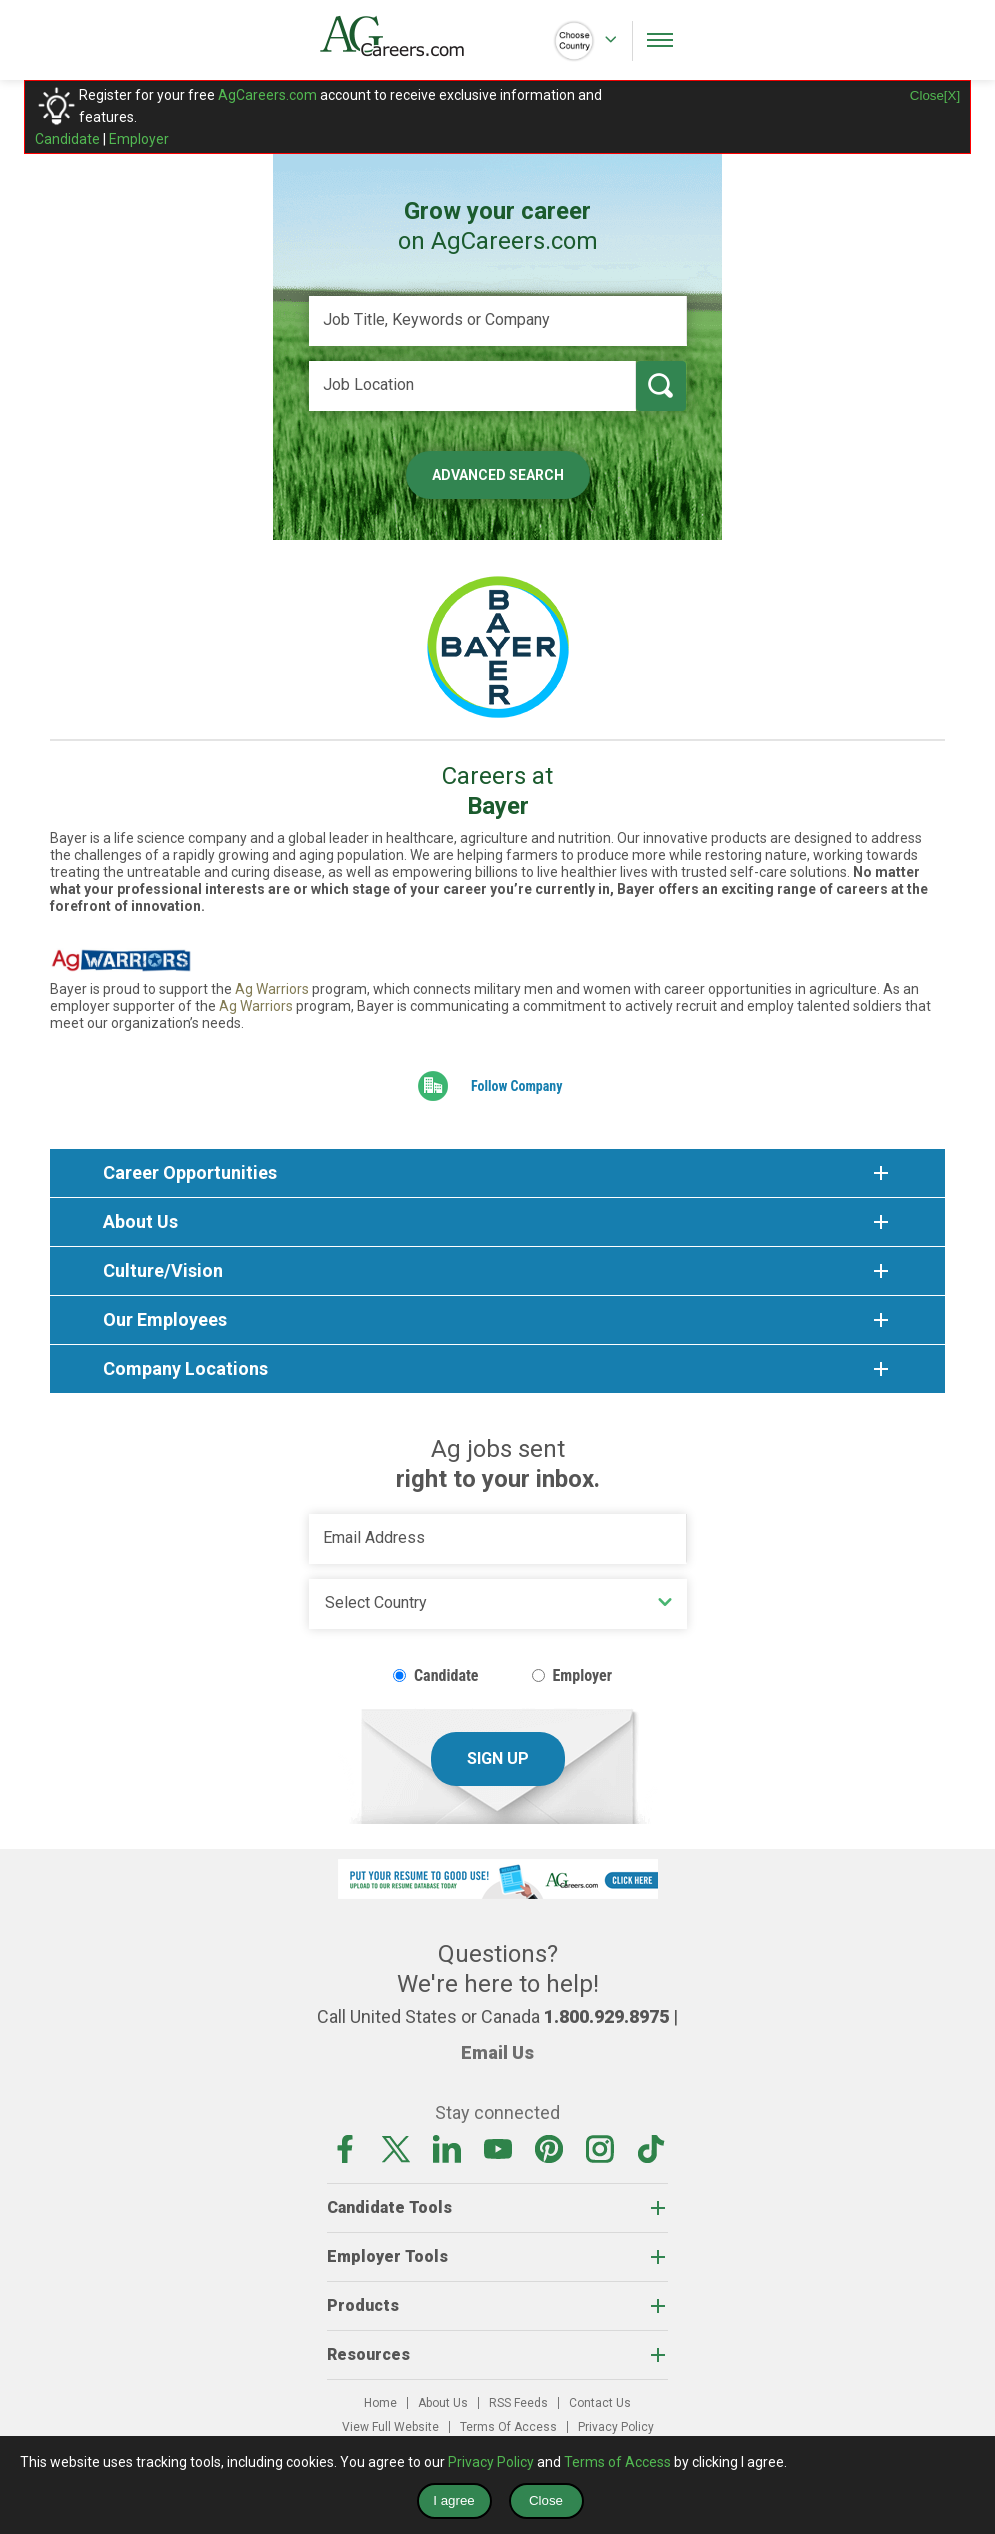 The image size is (995, 2534). I want to click on About Us, so click(443, 2403).